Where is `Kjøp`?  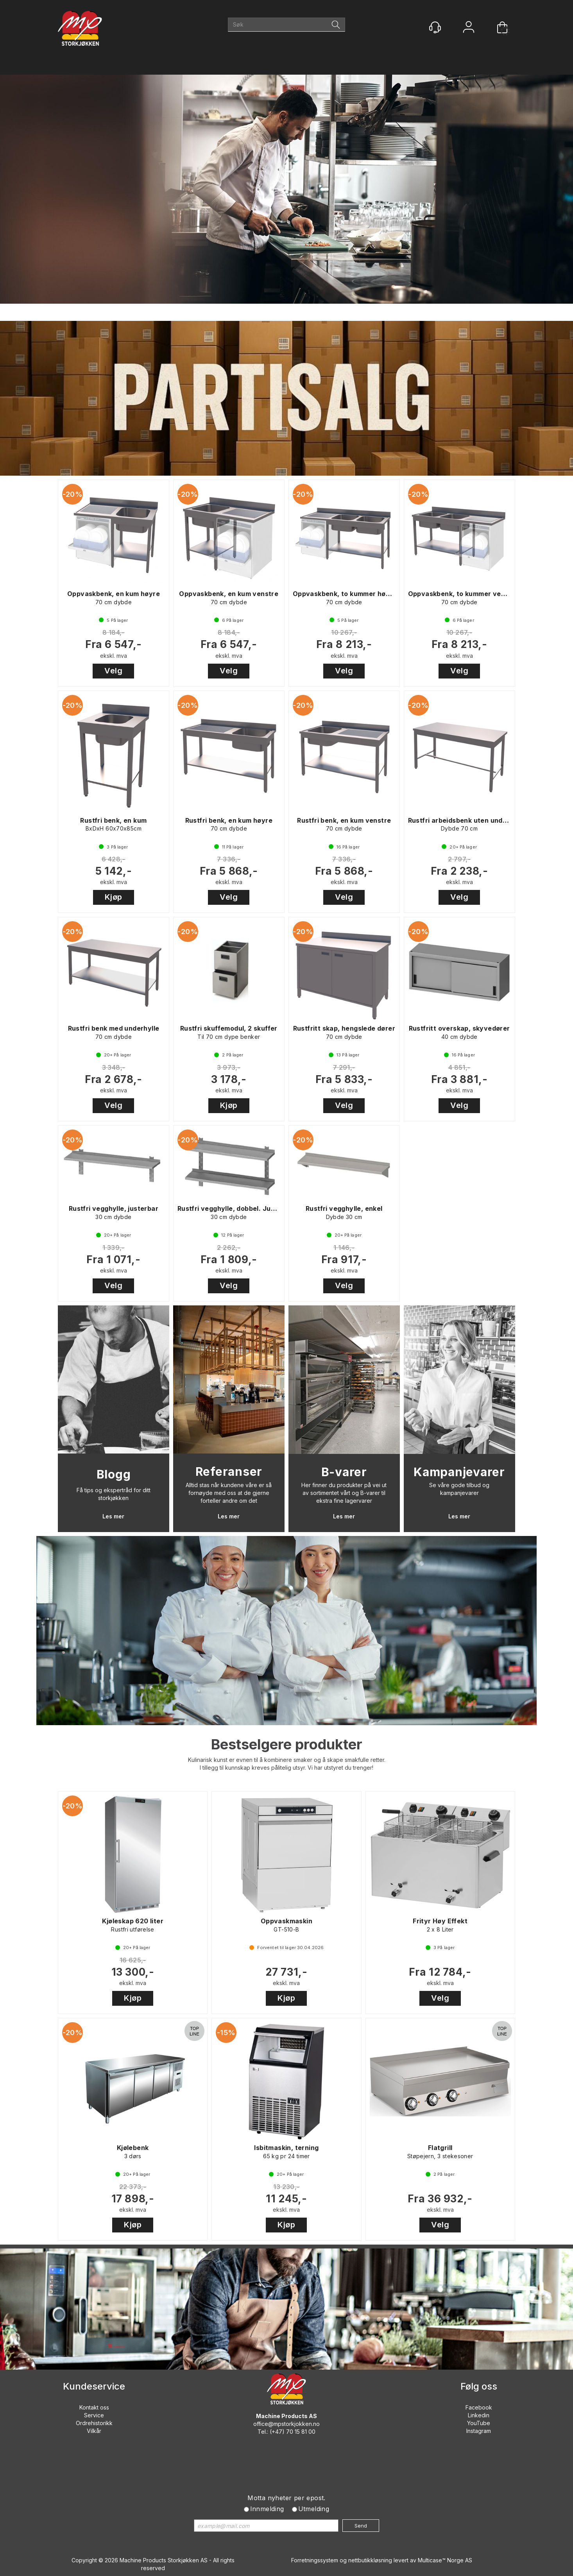 Kjøp is located at coordinates (113, 897).